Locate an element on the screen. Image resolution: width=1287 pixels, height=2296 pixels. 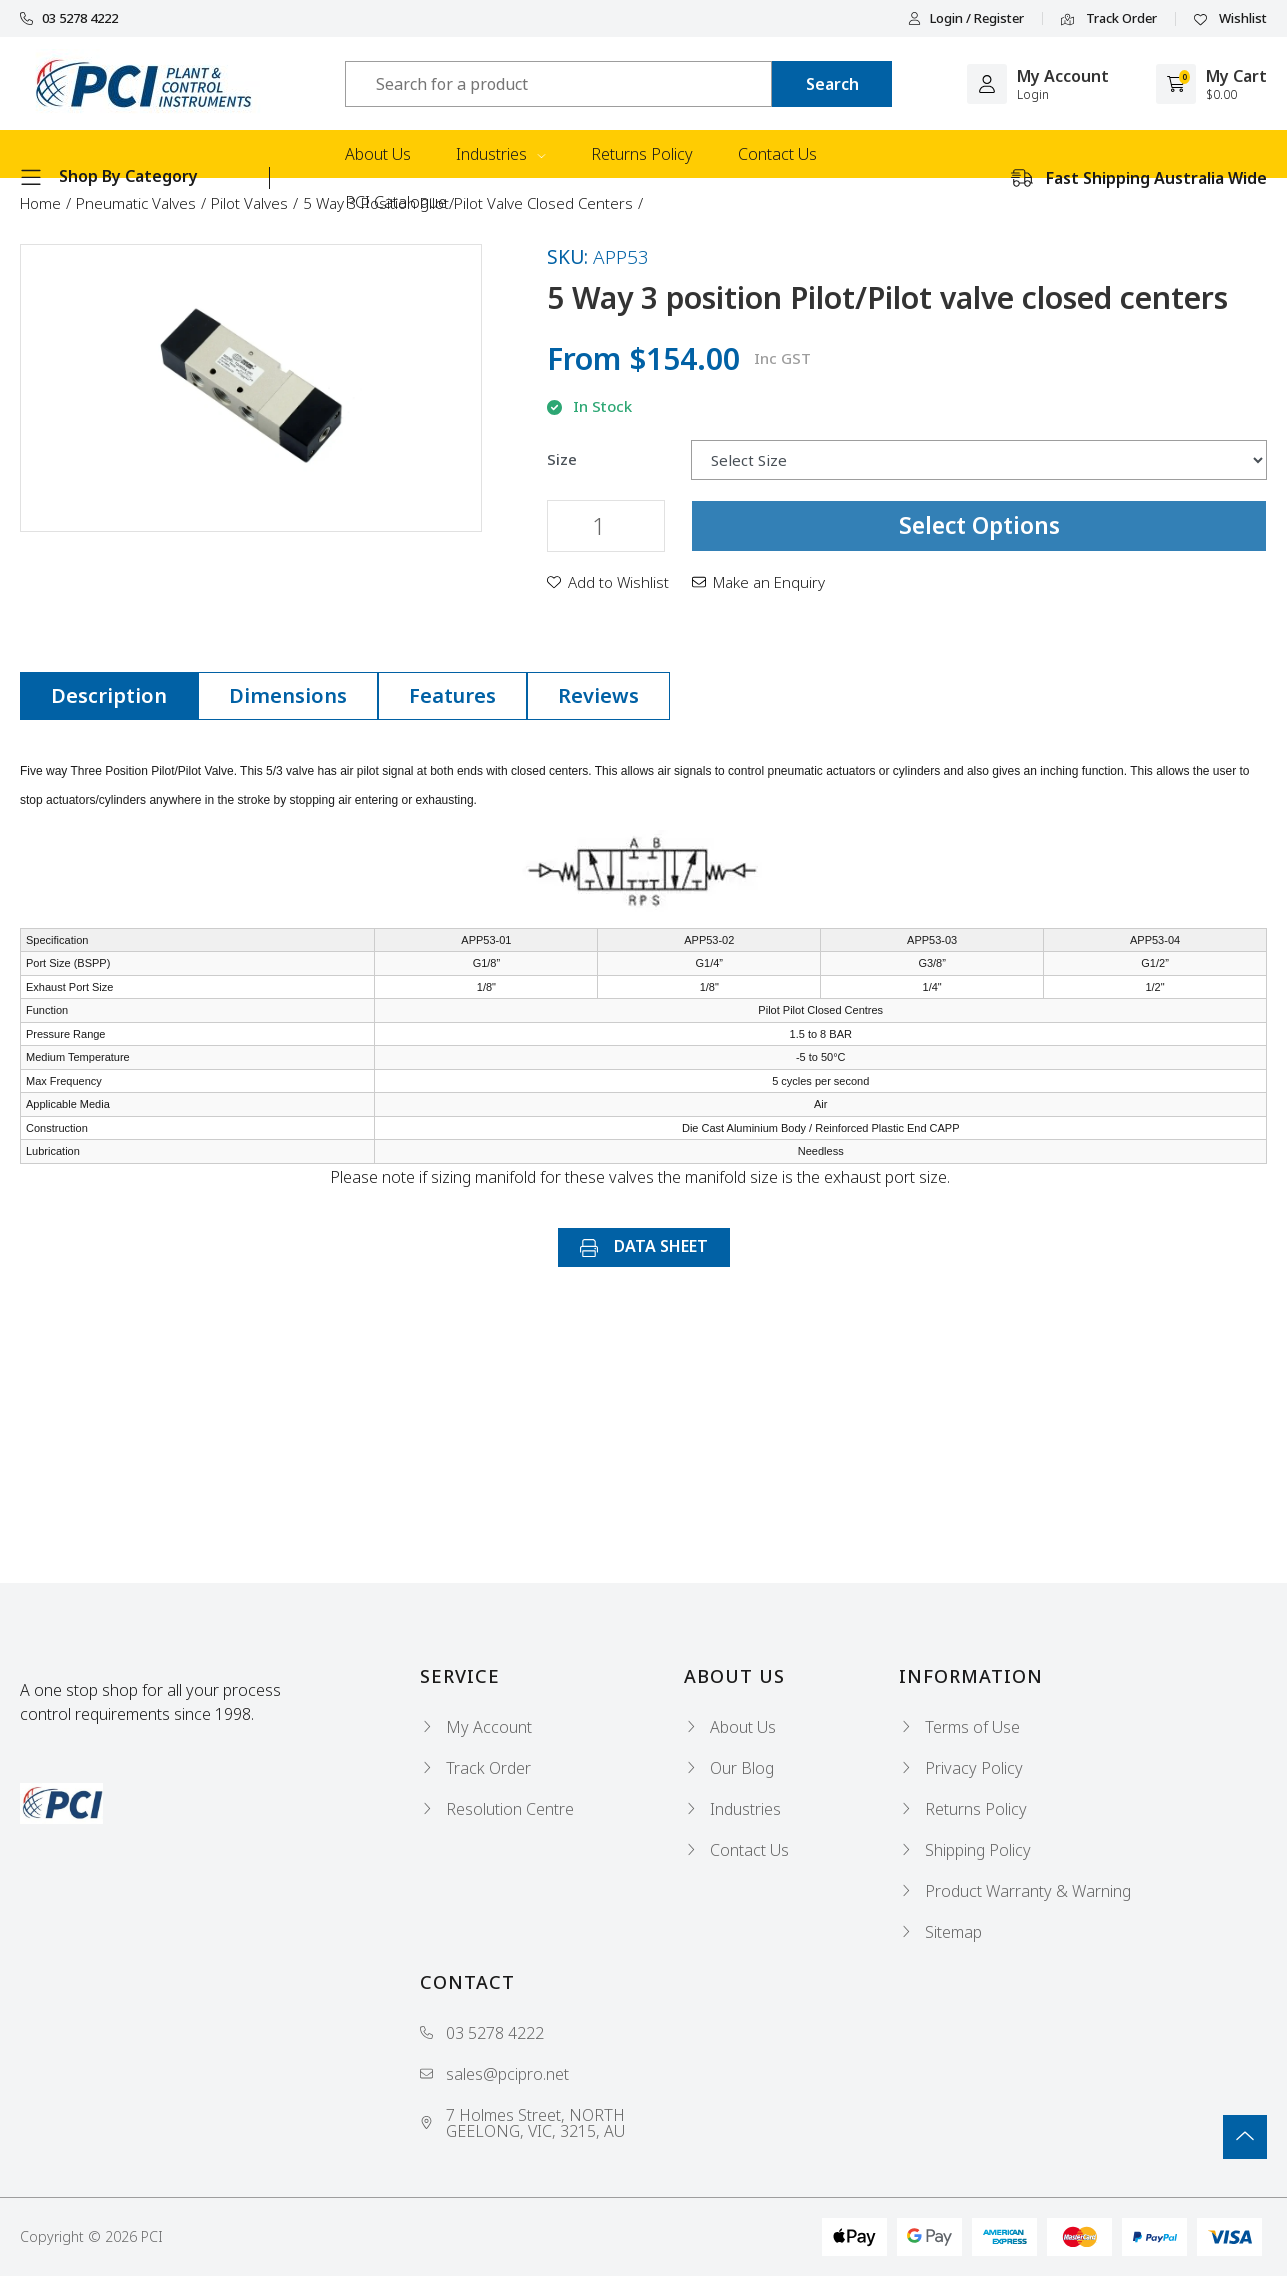
[button] is located at coordinates (608, 582).